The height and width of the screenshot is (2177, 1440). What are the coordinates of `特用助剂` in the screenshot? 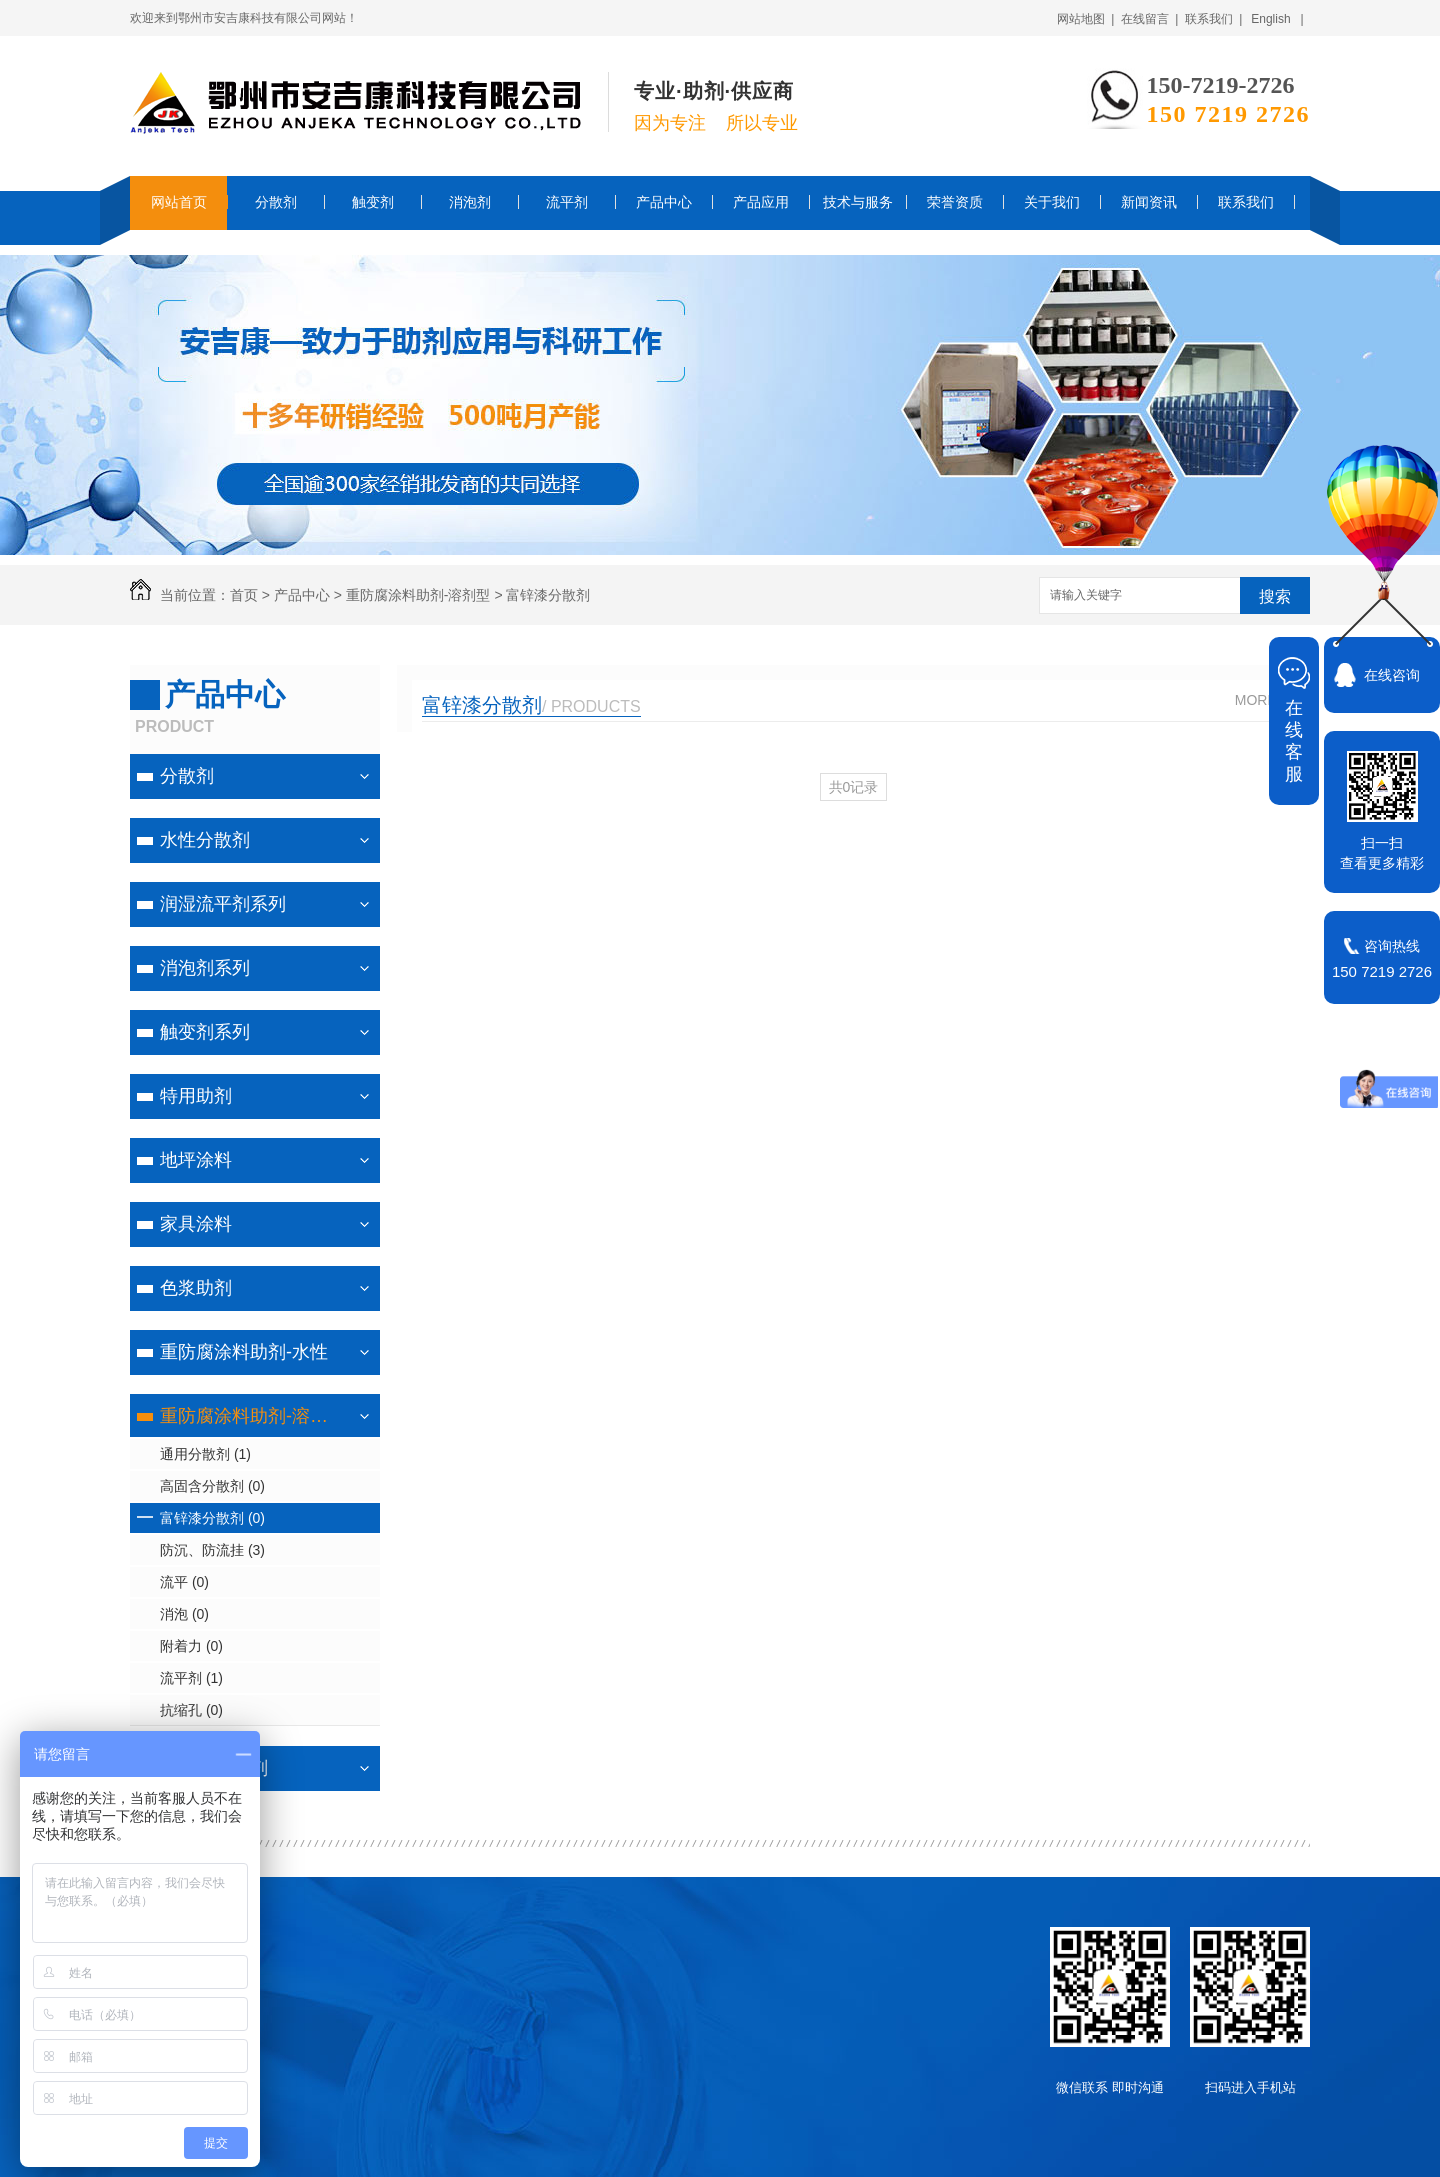 It's located at (196, 1096).